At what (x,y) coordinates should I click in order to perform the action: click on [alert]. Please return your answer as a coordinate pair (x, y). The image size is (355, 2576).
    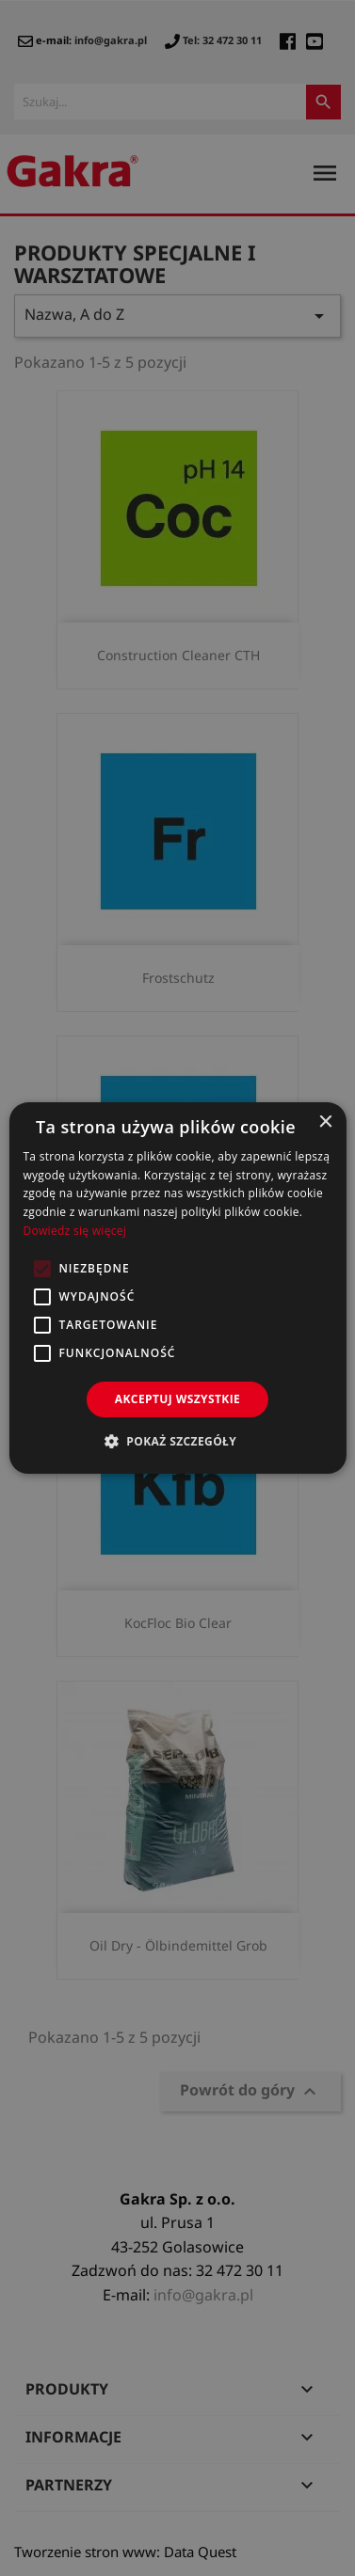
    Looking at the image, I should click on (177, 1288).